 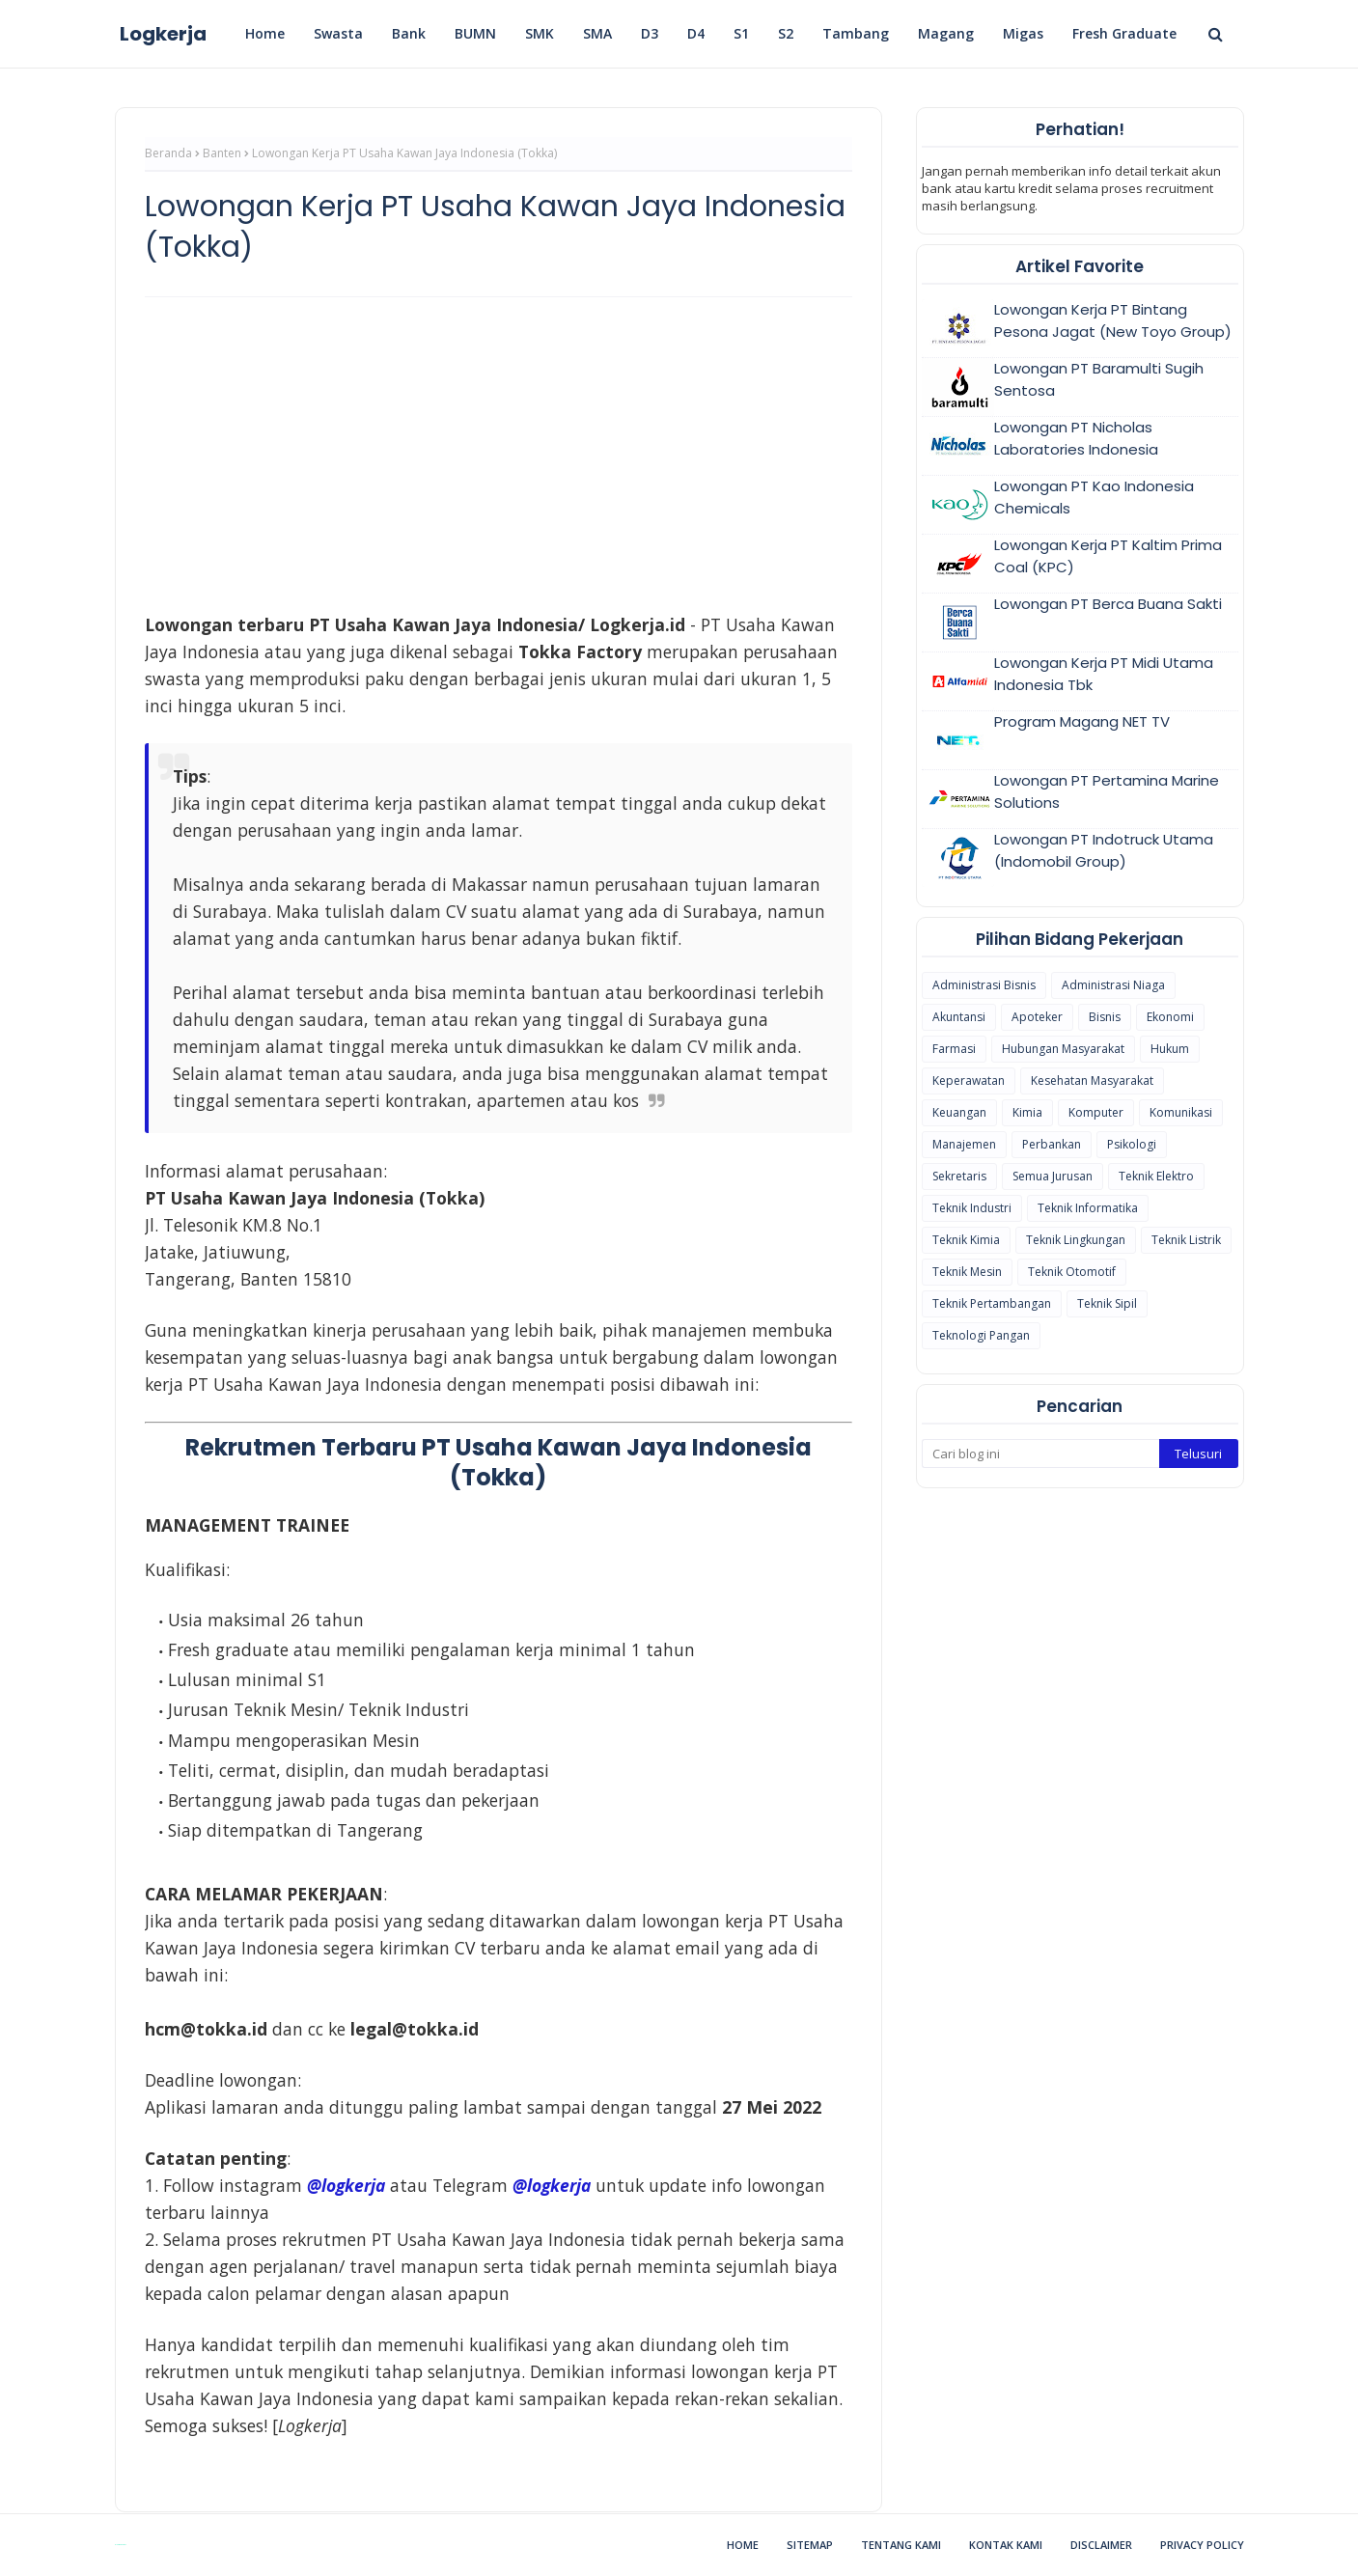 What do you see at coordinates (743, 2544) in the screenshot?
I see `Home` at bounding box center [743, 2544].